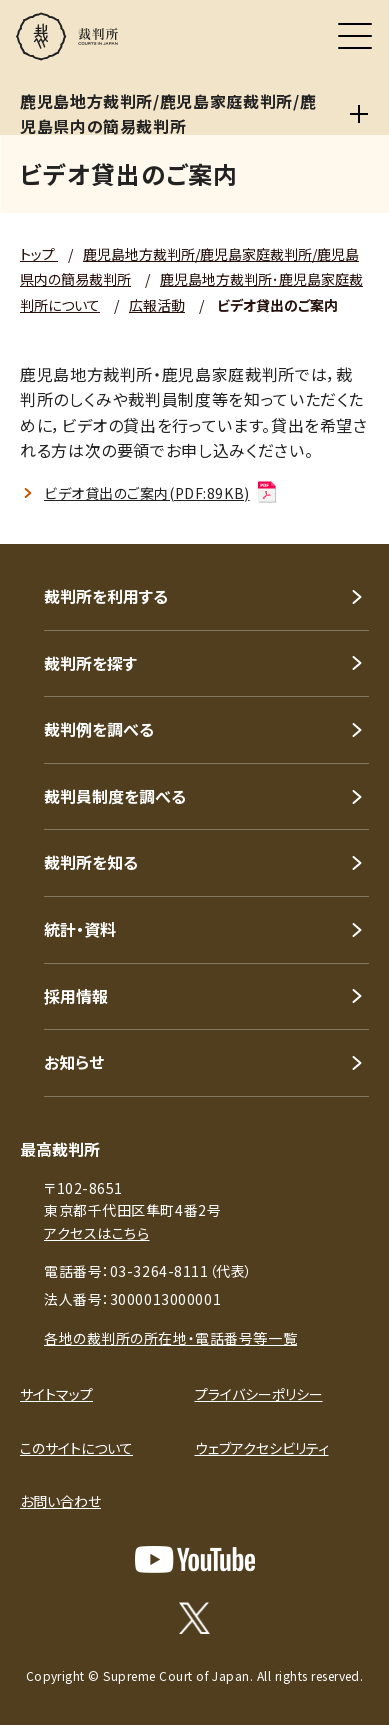 The height and width of the screenshot is (1725, 389). What do you see at coordinates (157, 305) in the screenshot?
I see `広報活動` at bounding box center [157, 305].